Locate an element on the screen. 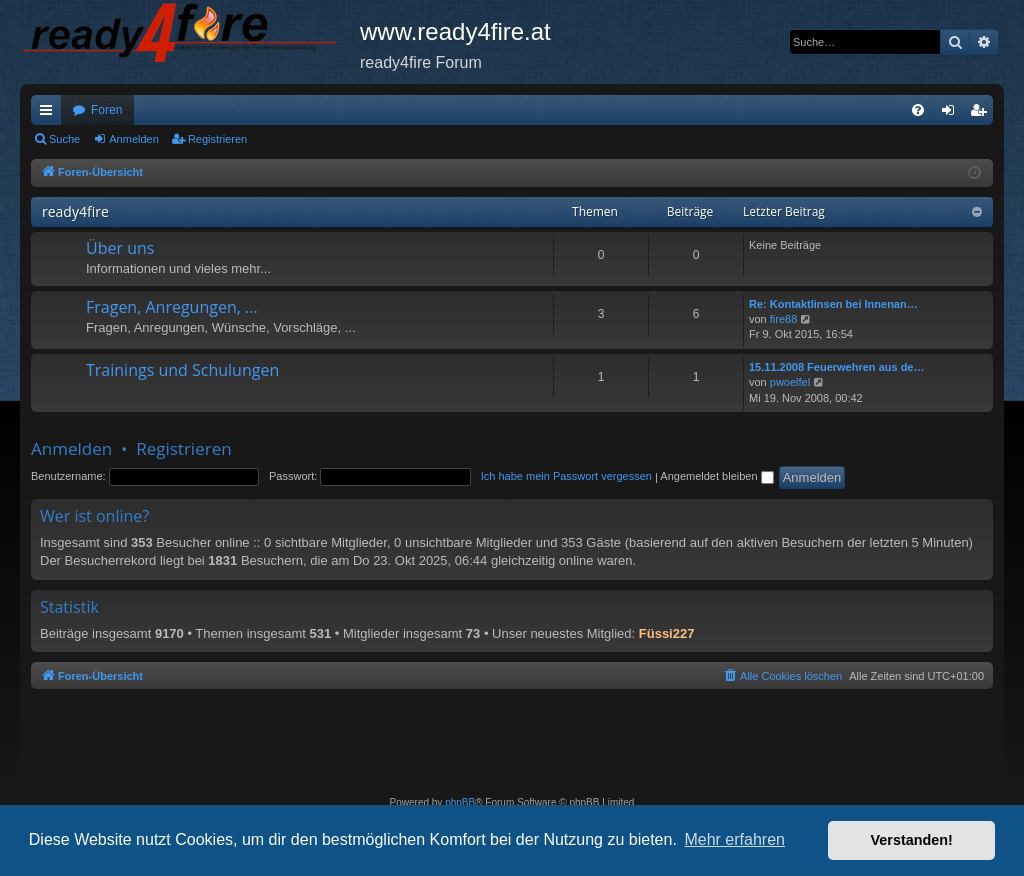 The image size is (1024, 876). Schnellzugriff is located at coordinates (50, 114).